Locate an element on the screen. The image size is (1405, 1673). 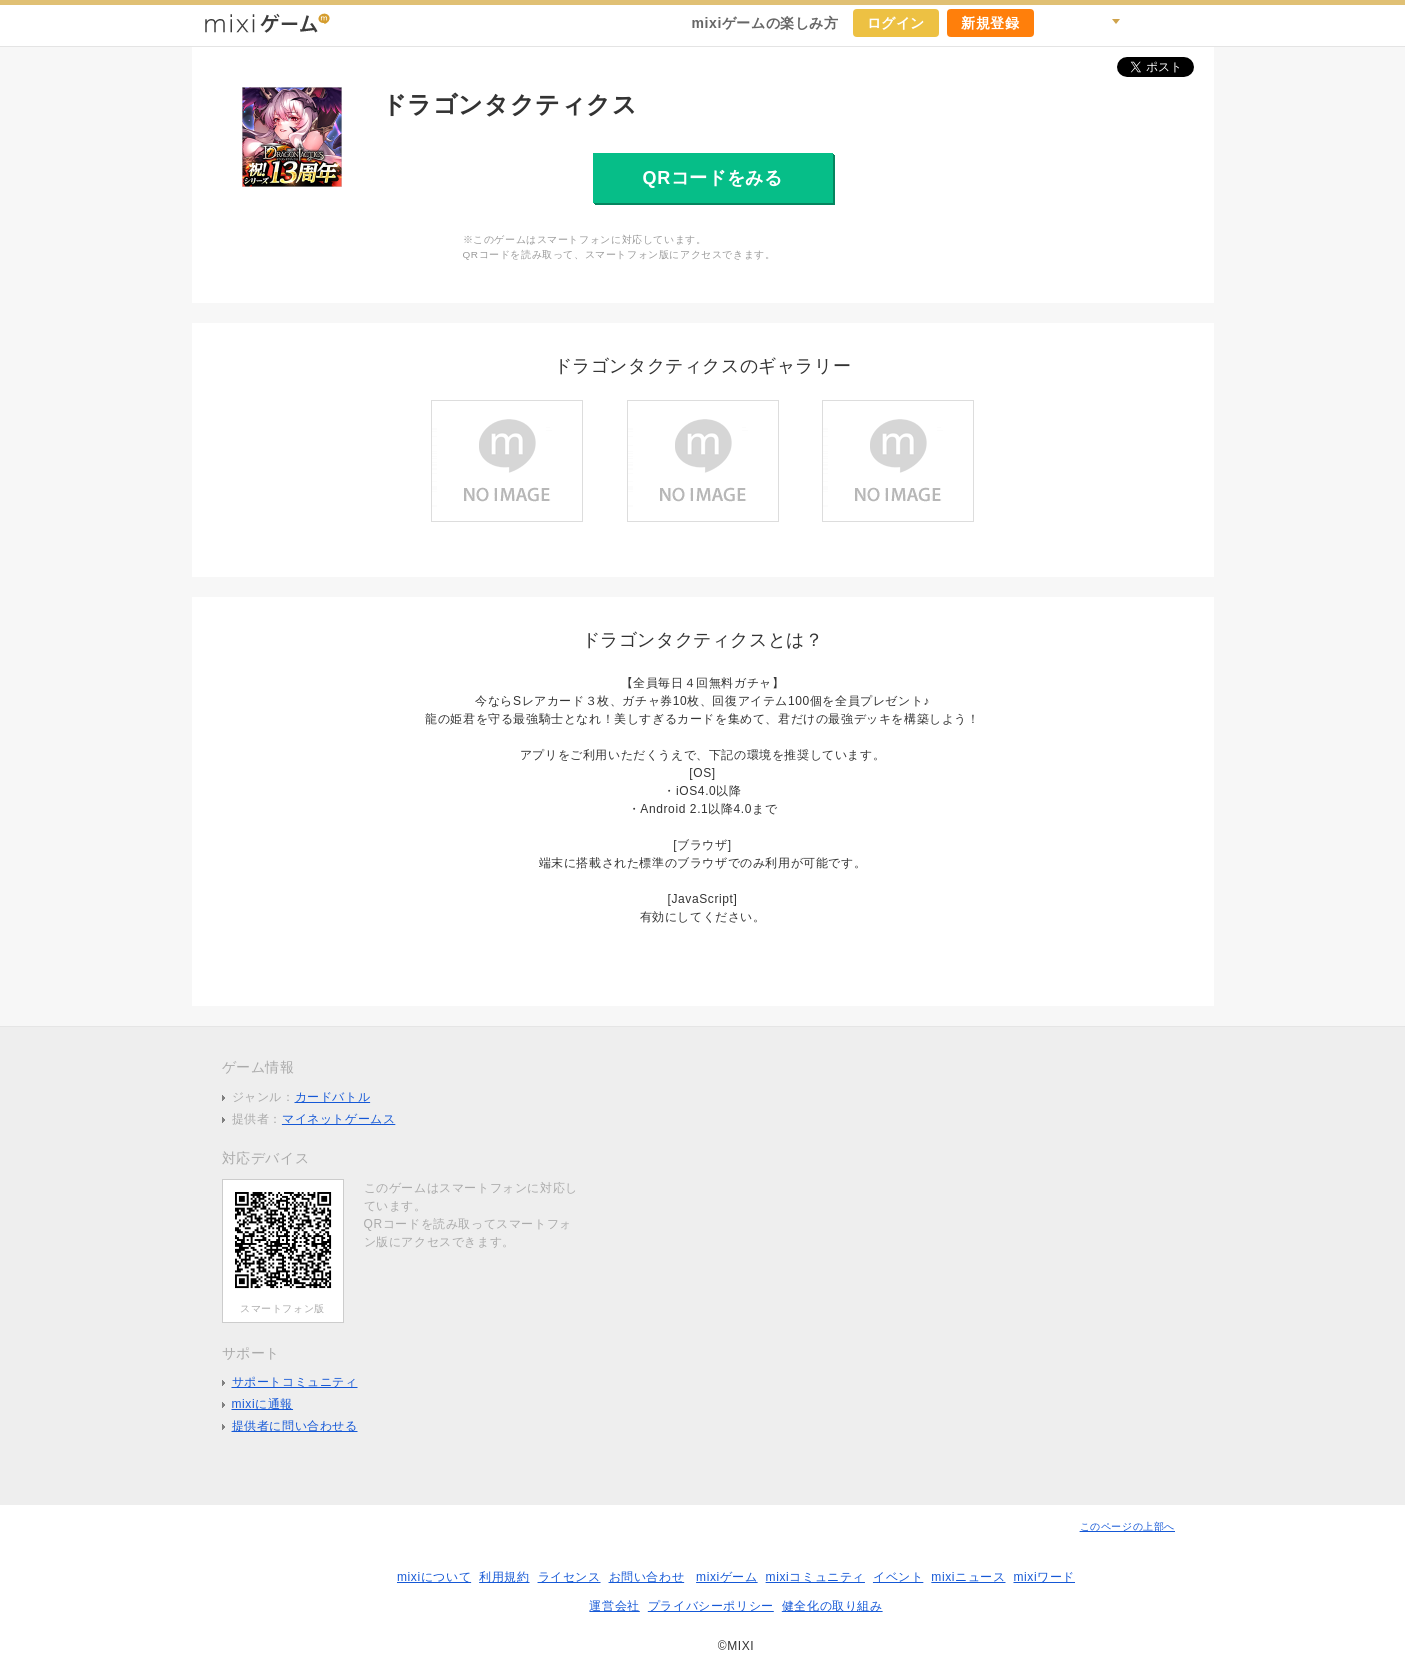
mixiに通報 is located at coordinates (263, 1404).